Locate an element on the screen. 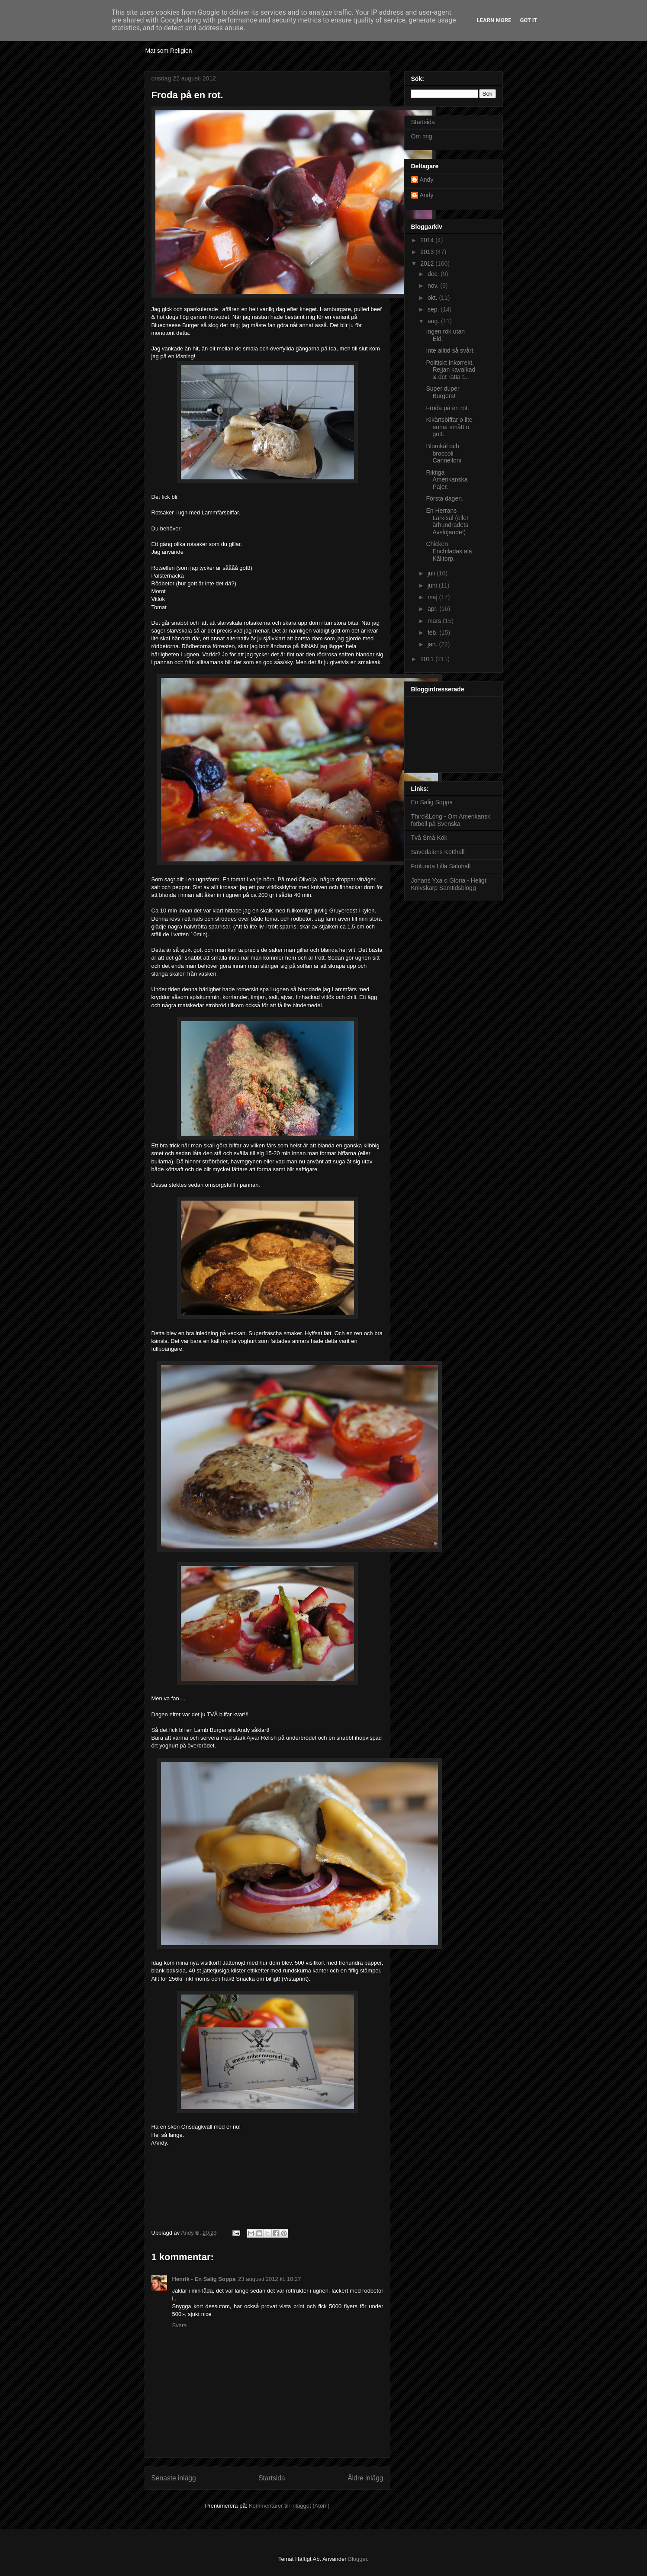  juni is located at coordinates (433, 585).